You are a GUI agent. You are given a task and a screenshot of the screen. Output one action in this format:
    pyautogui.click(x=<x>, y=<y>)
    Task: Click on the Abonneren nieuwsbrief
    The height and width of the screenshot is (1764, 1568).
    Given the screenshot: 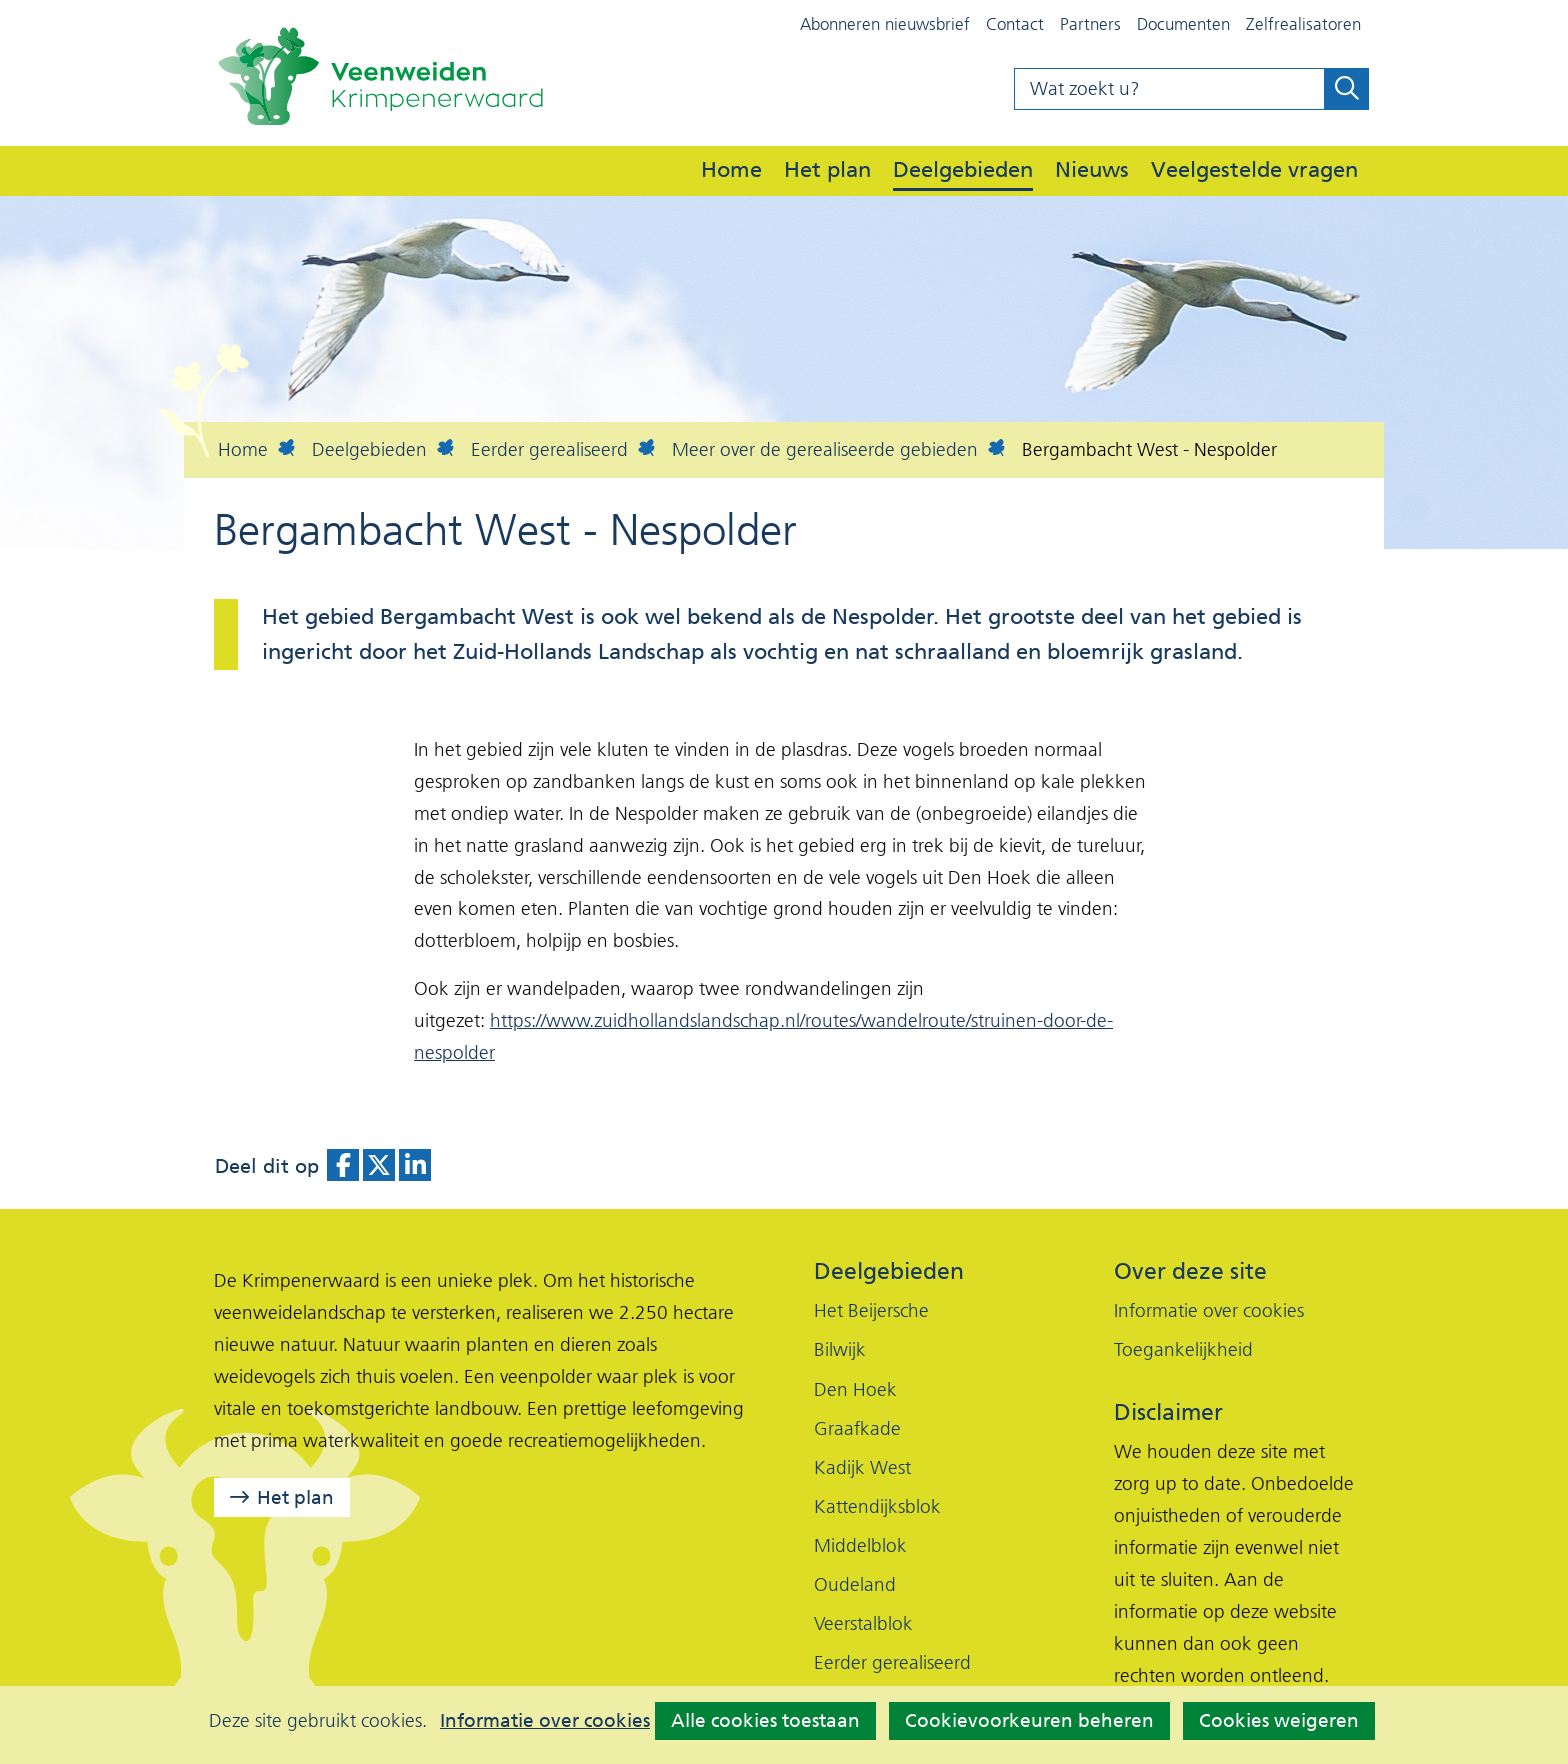 What is the action you would take?
    pyautogui.click(x=885, y=24)
    